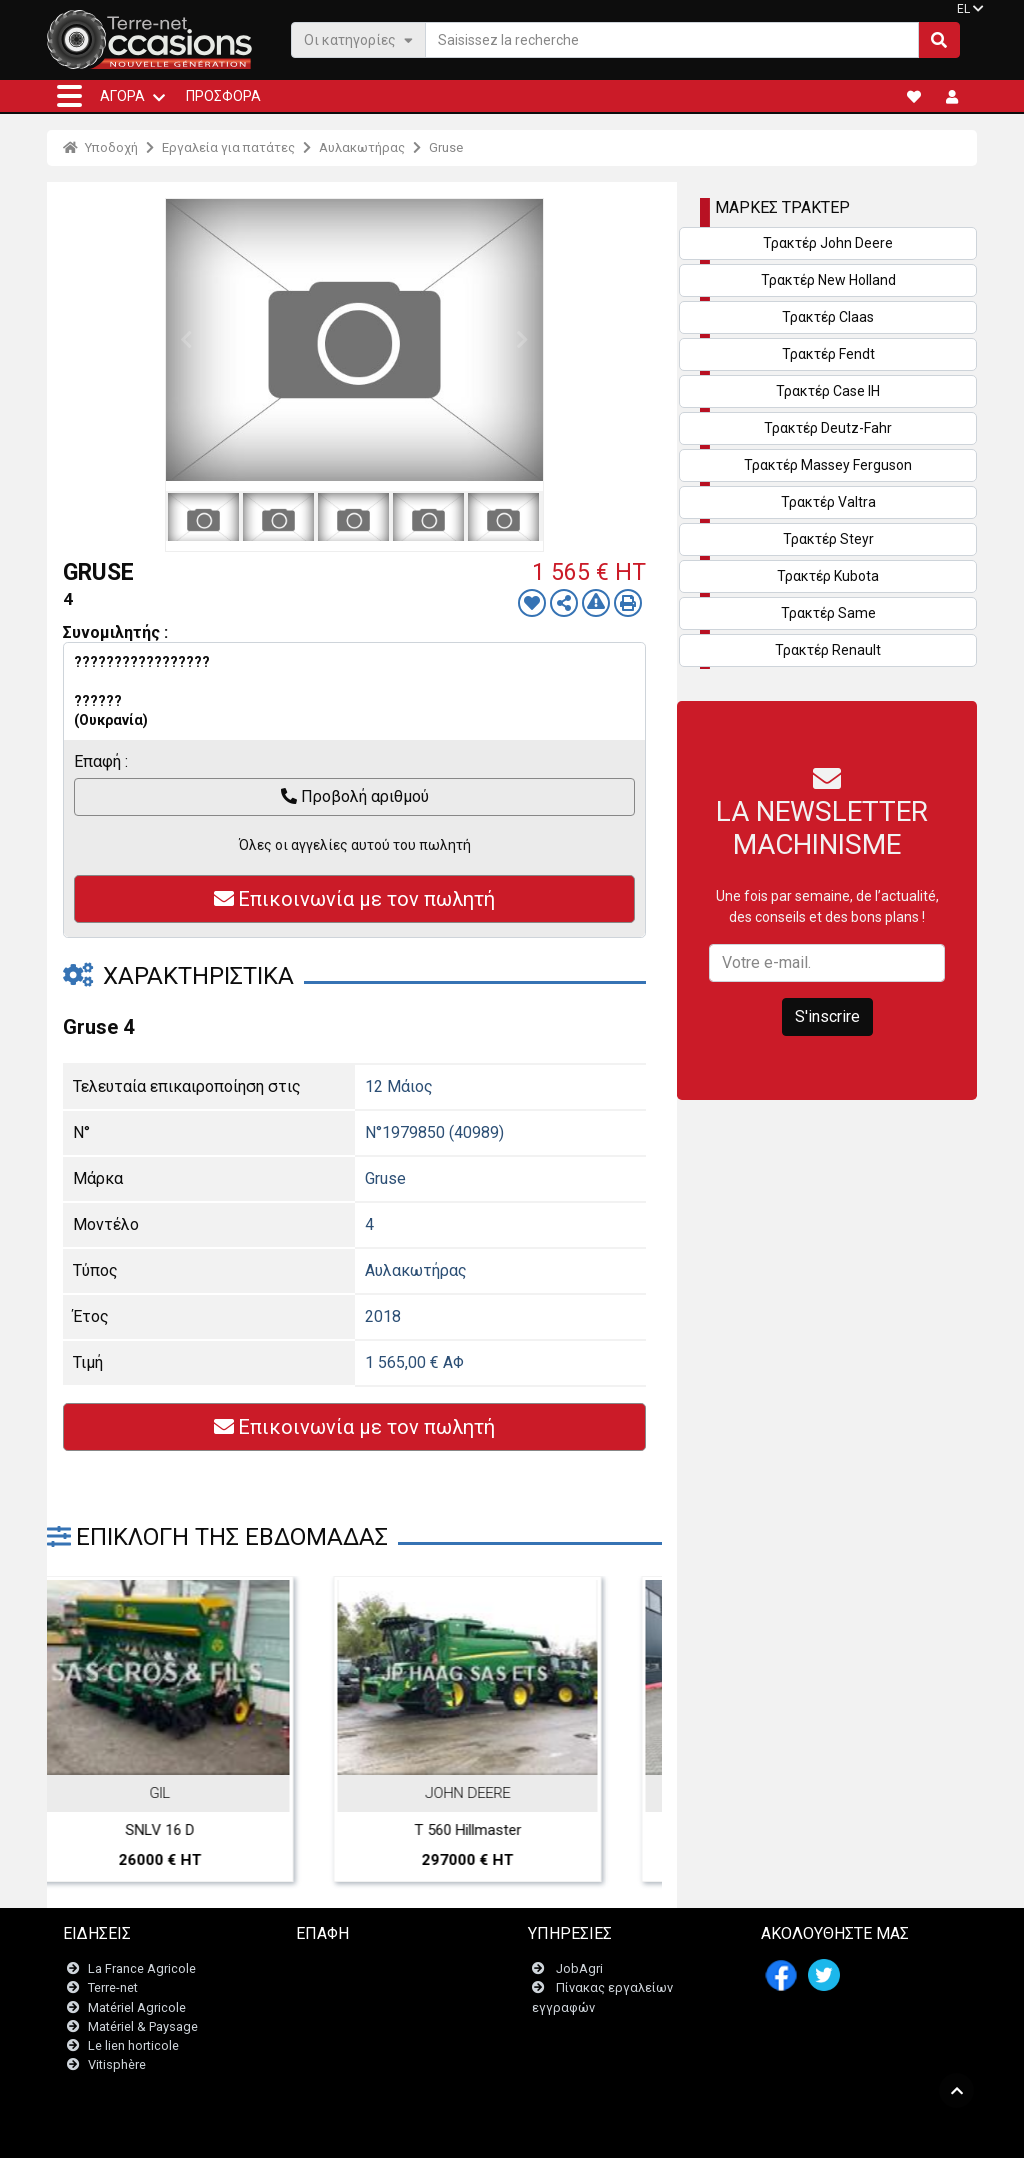 The height and width of the screenshot is (2158, 1024). I want to click on S'inscrire, so click(827, 1016).